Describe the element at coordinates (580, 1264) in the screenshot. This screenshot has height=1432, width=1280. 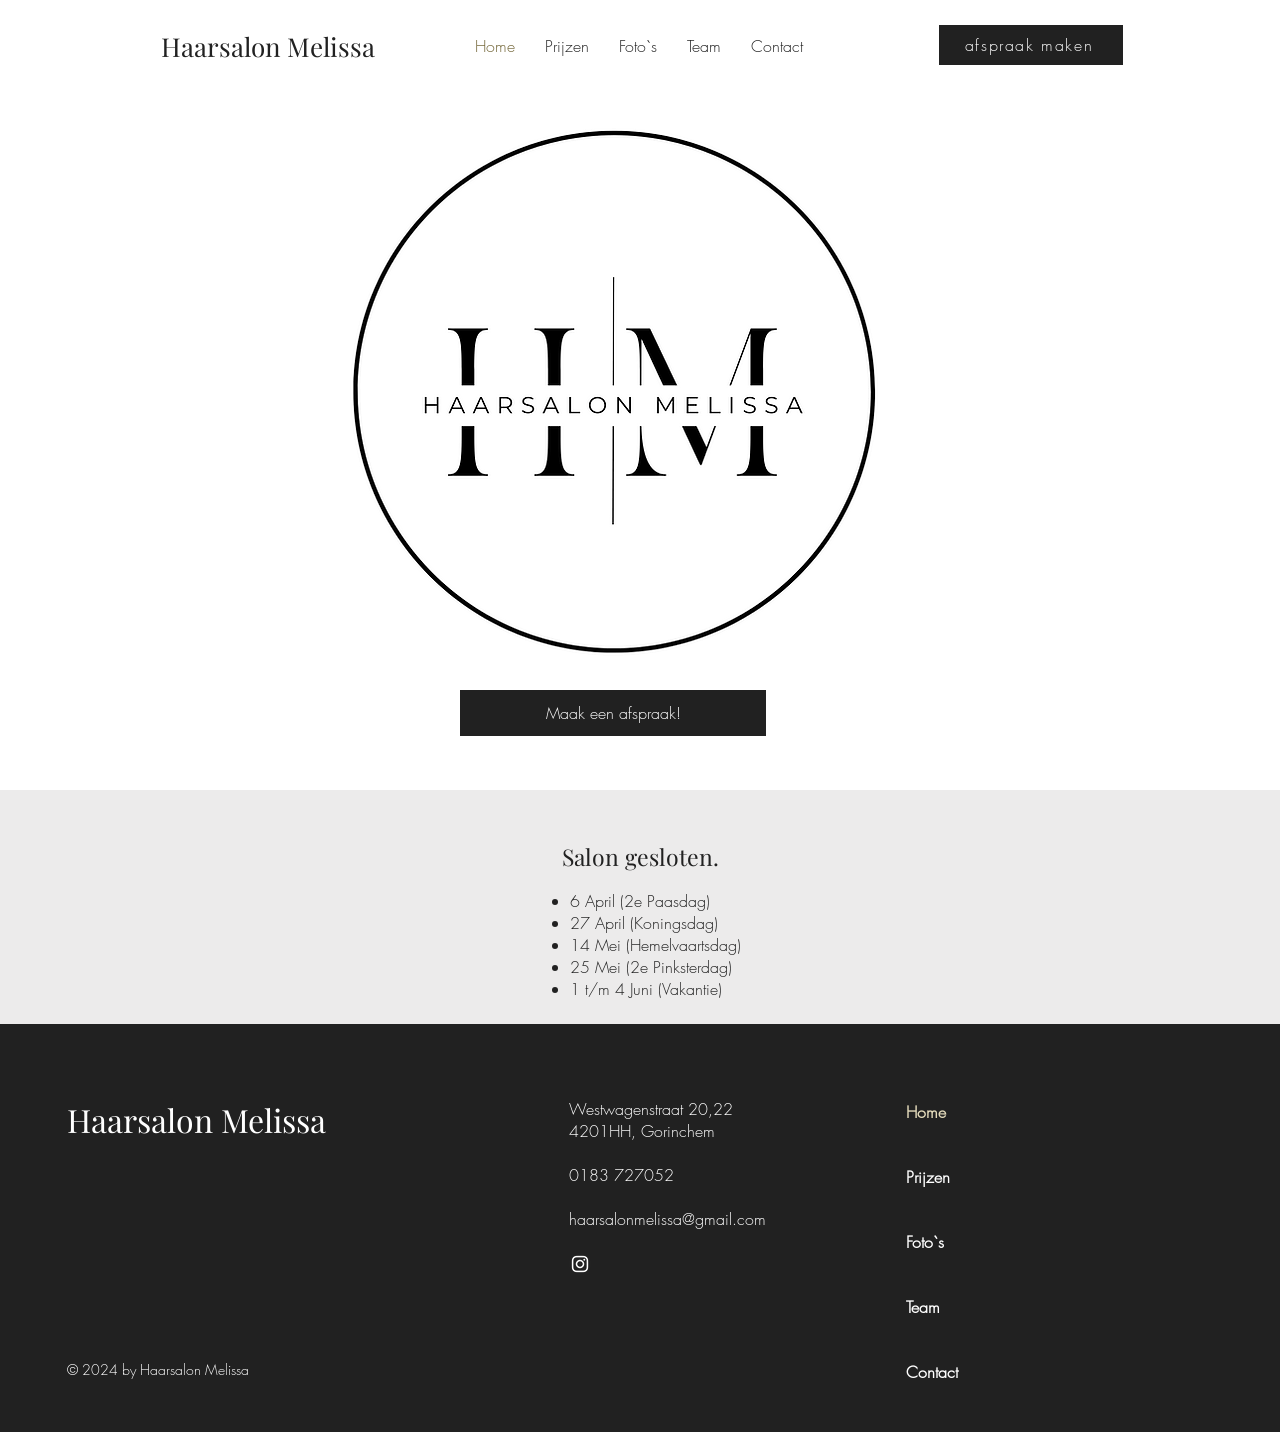
I see `[Instagram]` at that location.